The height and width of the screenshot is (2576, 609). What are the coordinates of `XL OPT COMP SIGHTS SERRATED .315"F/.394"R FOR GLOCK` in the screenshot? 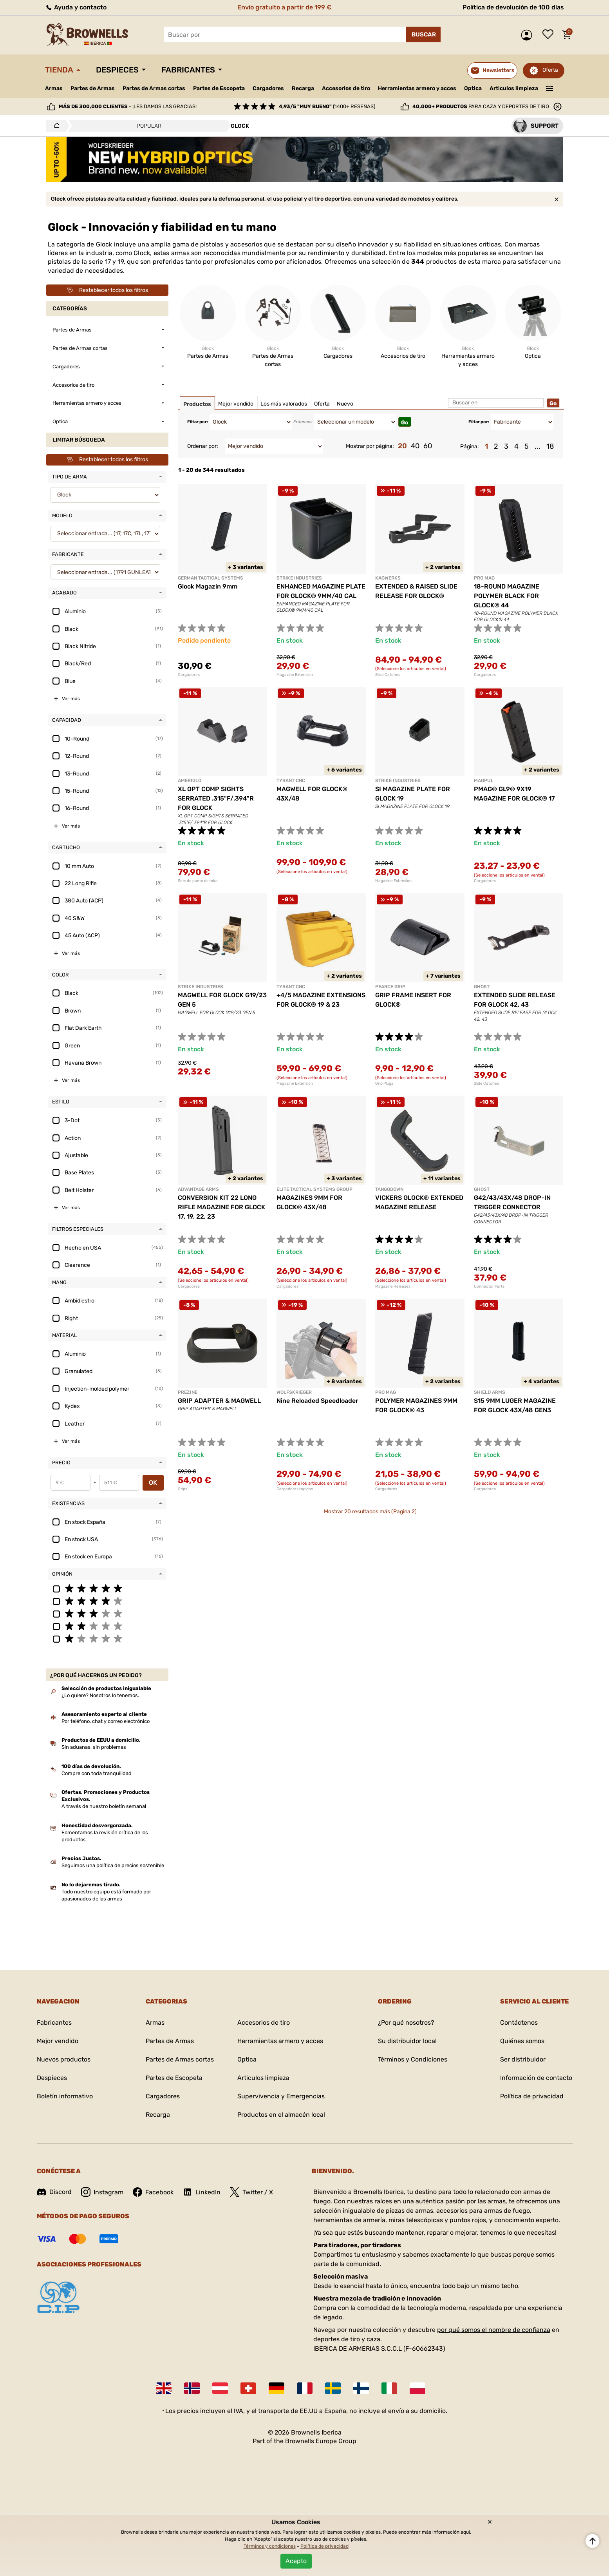 It's located at (216, 798).